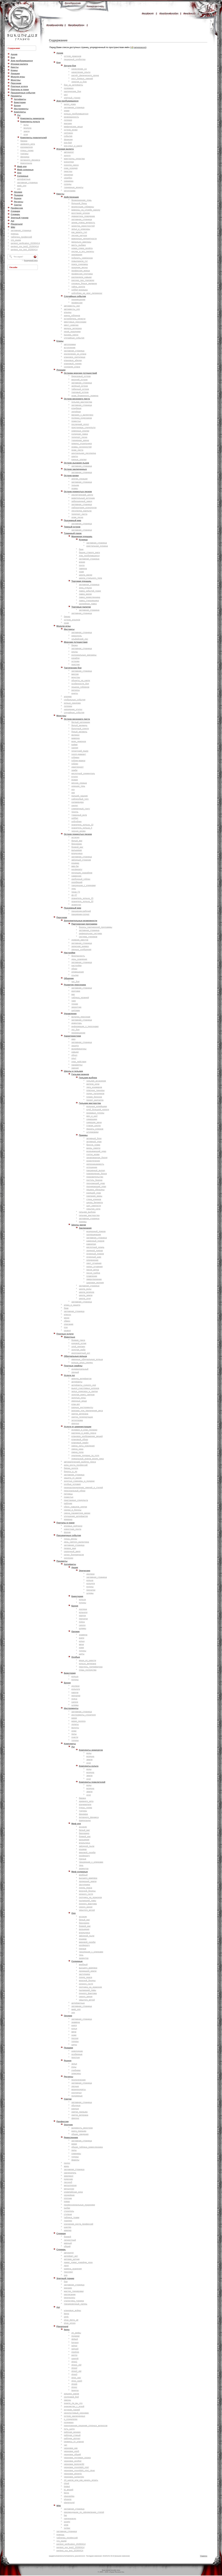 The height and width of the screenshot is (2576, 222). What do you see at coordinates (79, 799) in the screenshot?
I see `саблезубый_тигр` at bounding box center [79, 799].